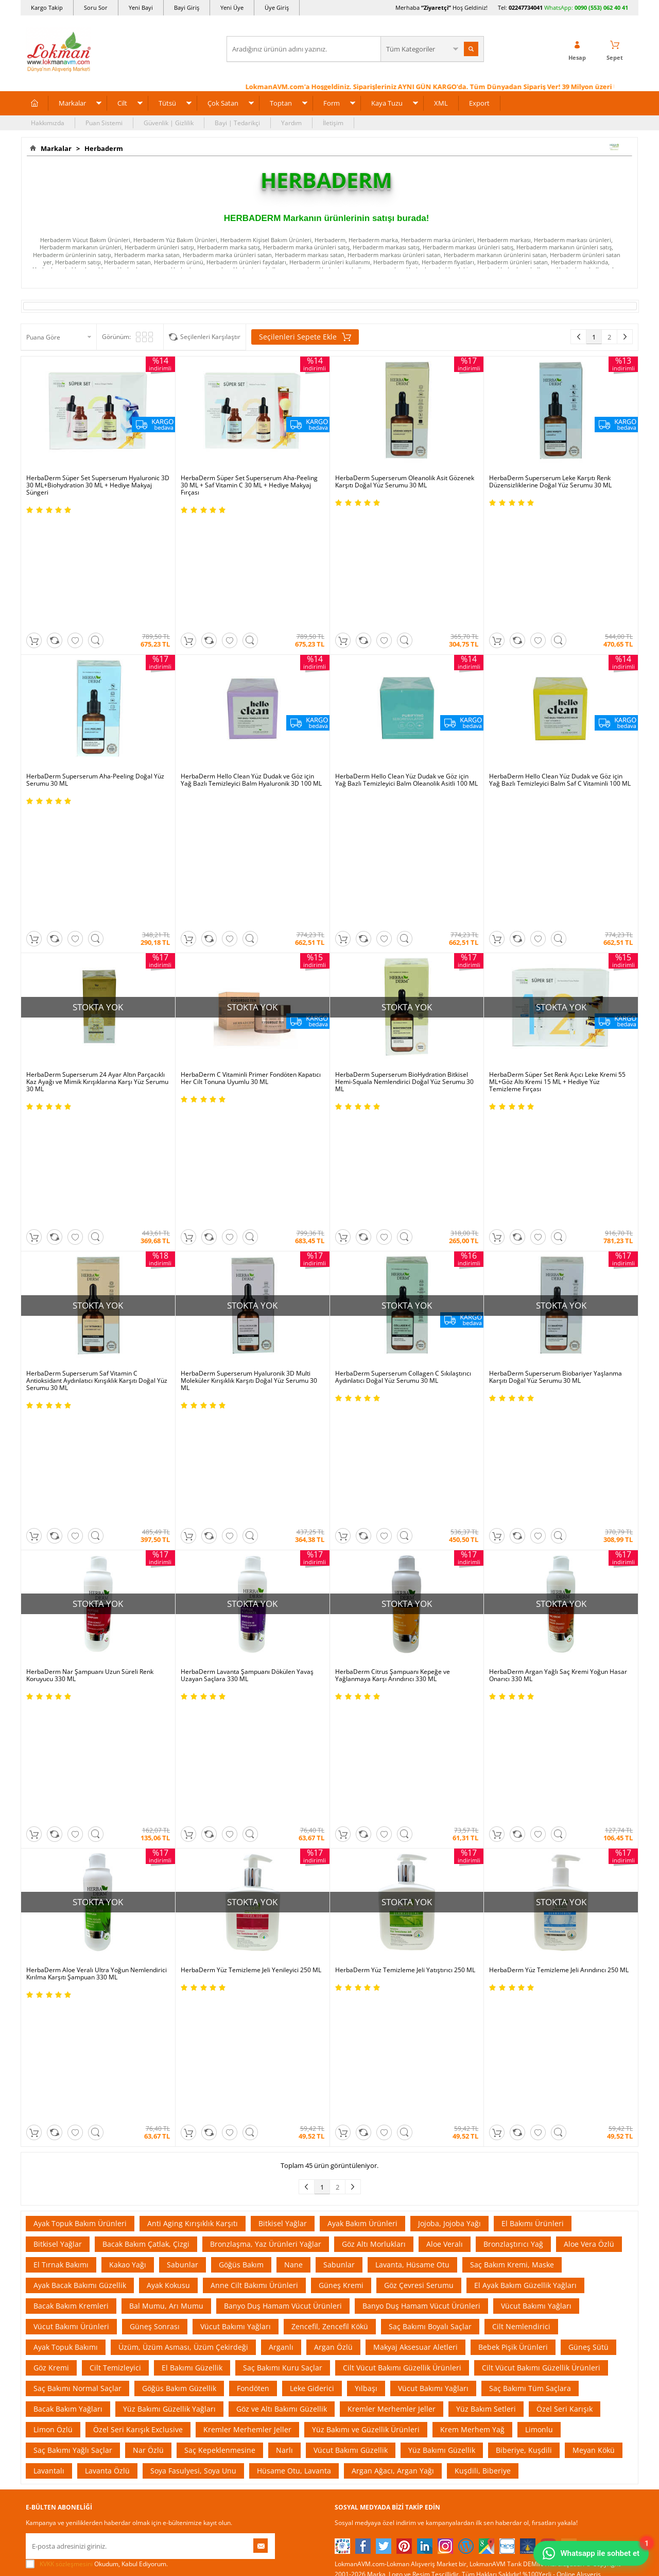  I want to click on HerbaDerm Süper Set Superserum Aha-Peeling 30 ML + Saf Vitamin C 30 ML + Hediye Makyaj Fırçası, so click(249, 485).